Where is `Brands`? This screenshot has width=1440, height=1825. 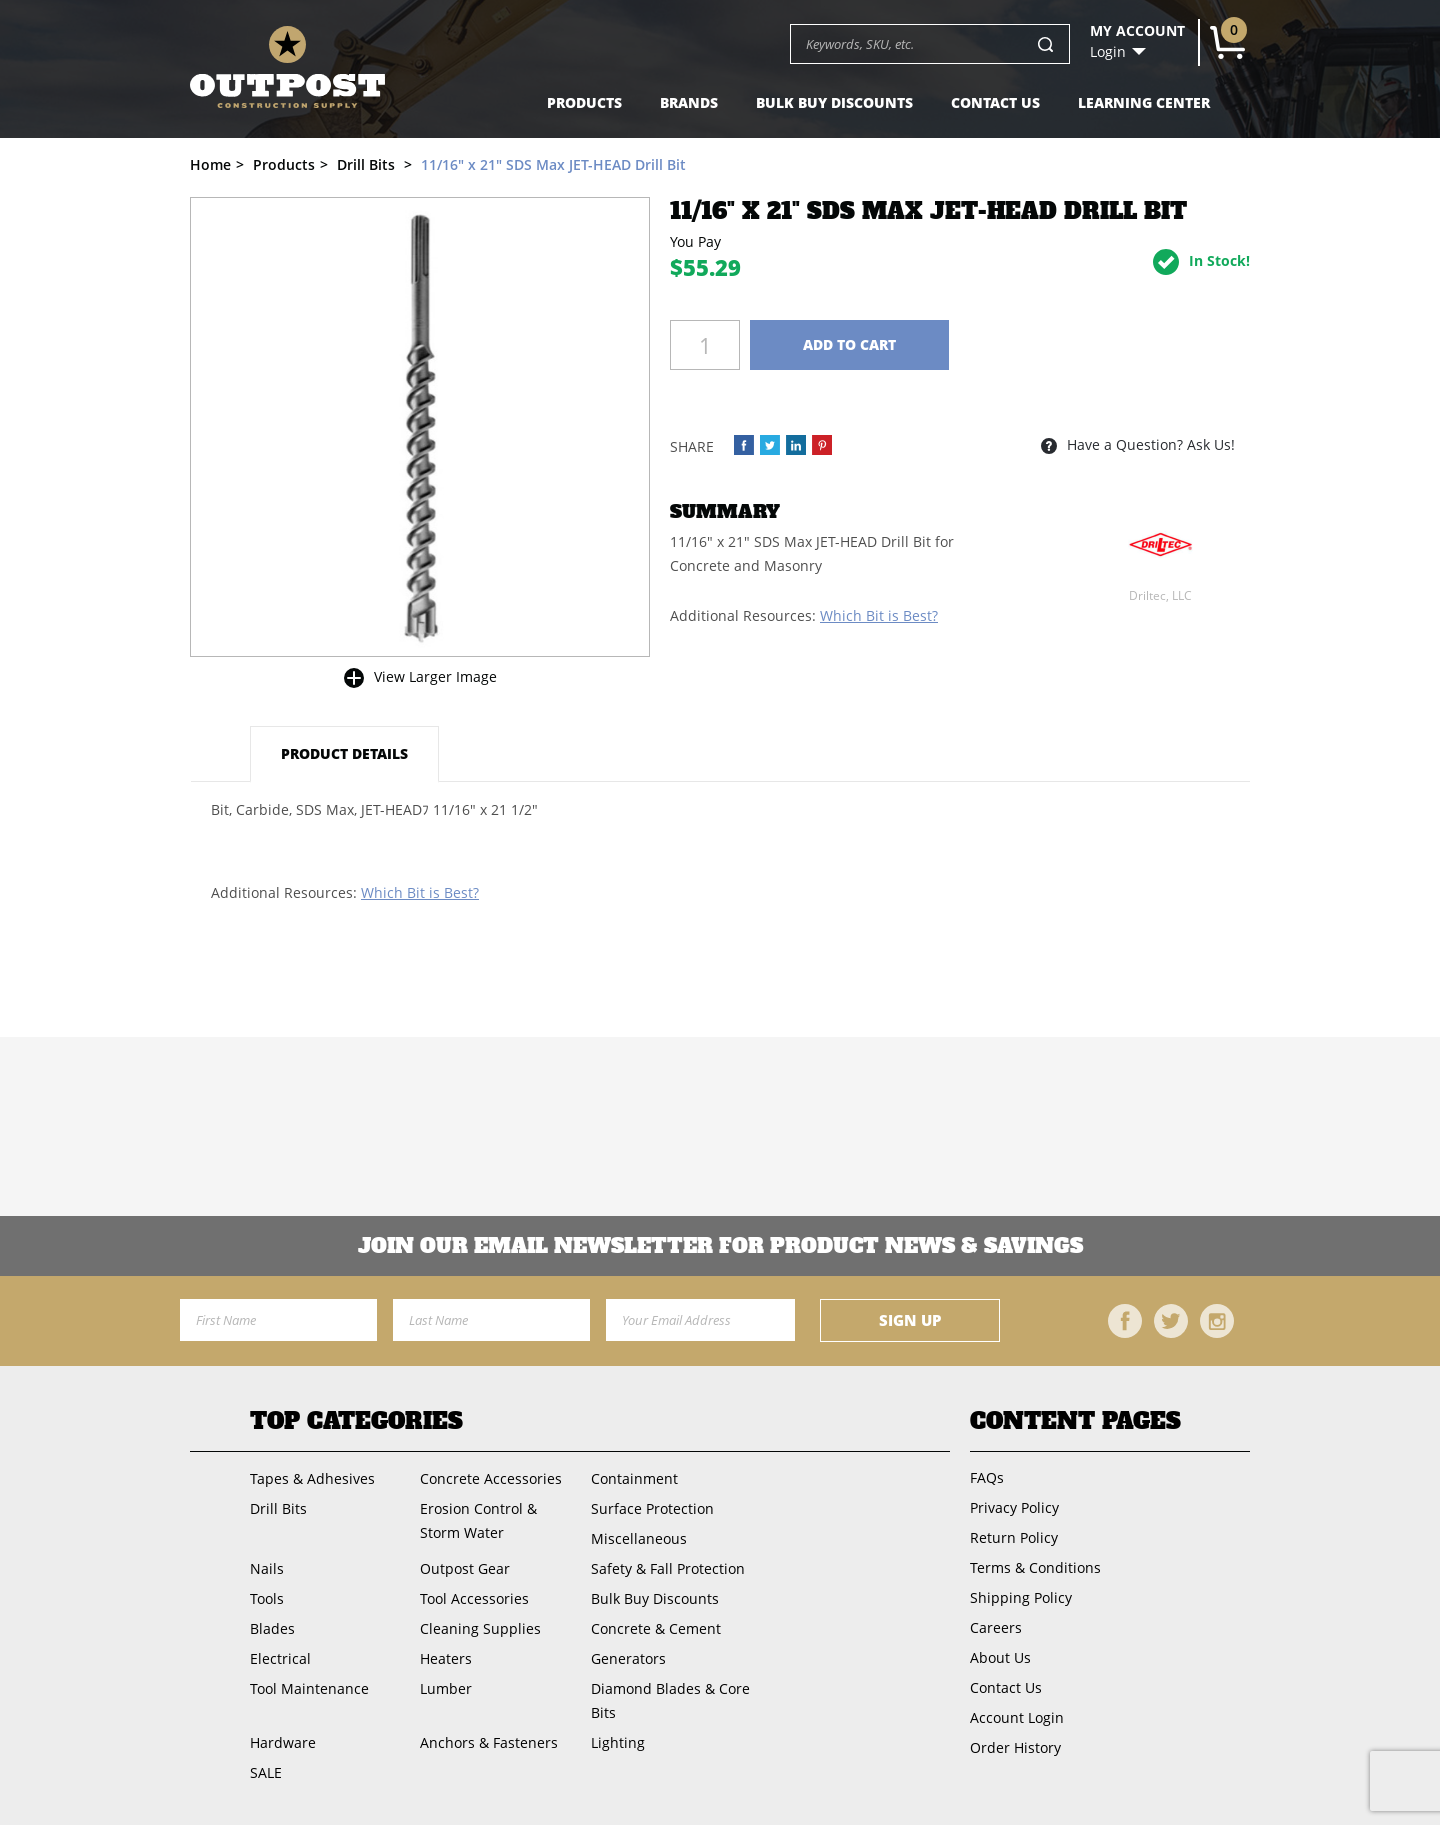 Brands is located at coordinates (689, 102).